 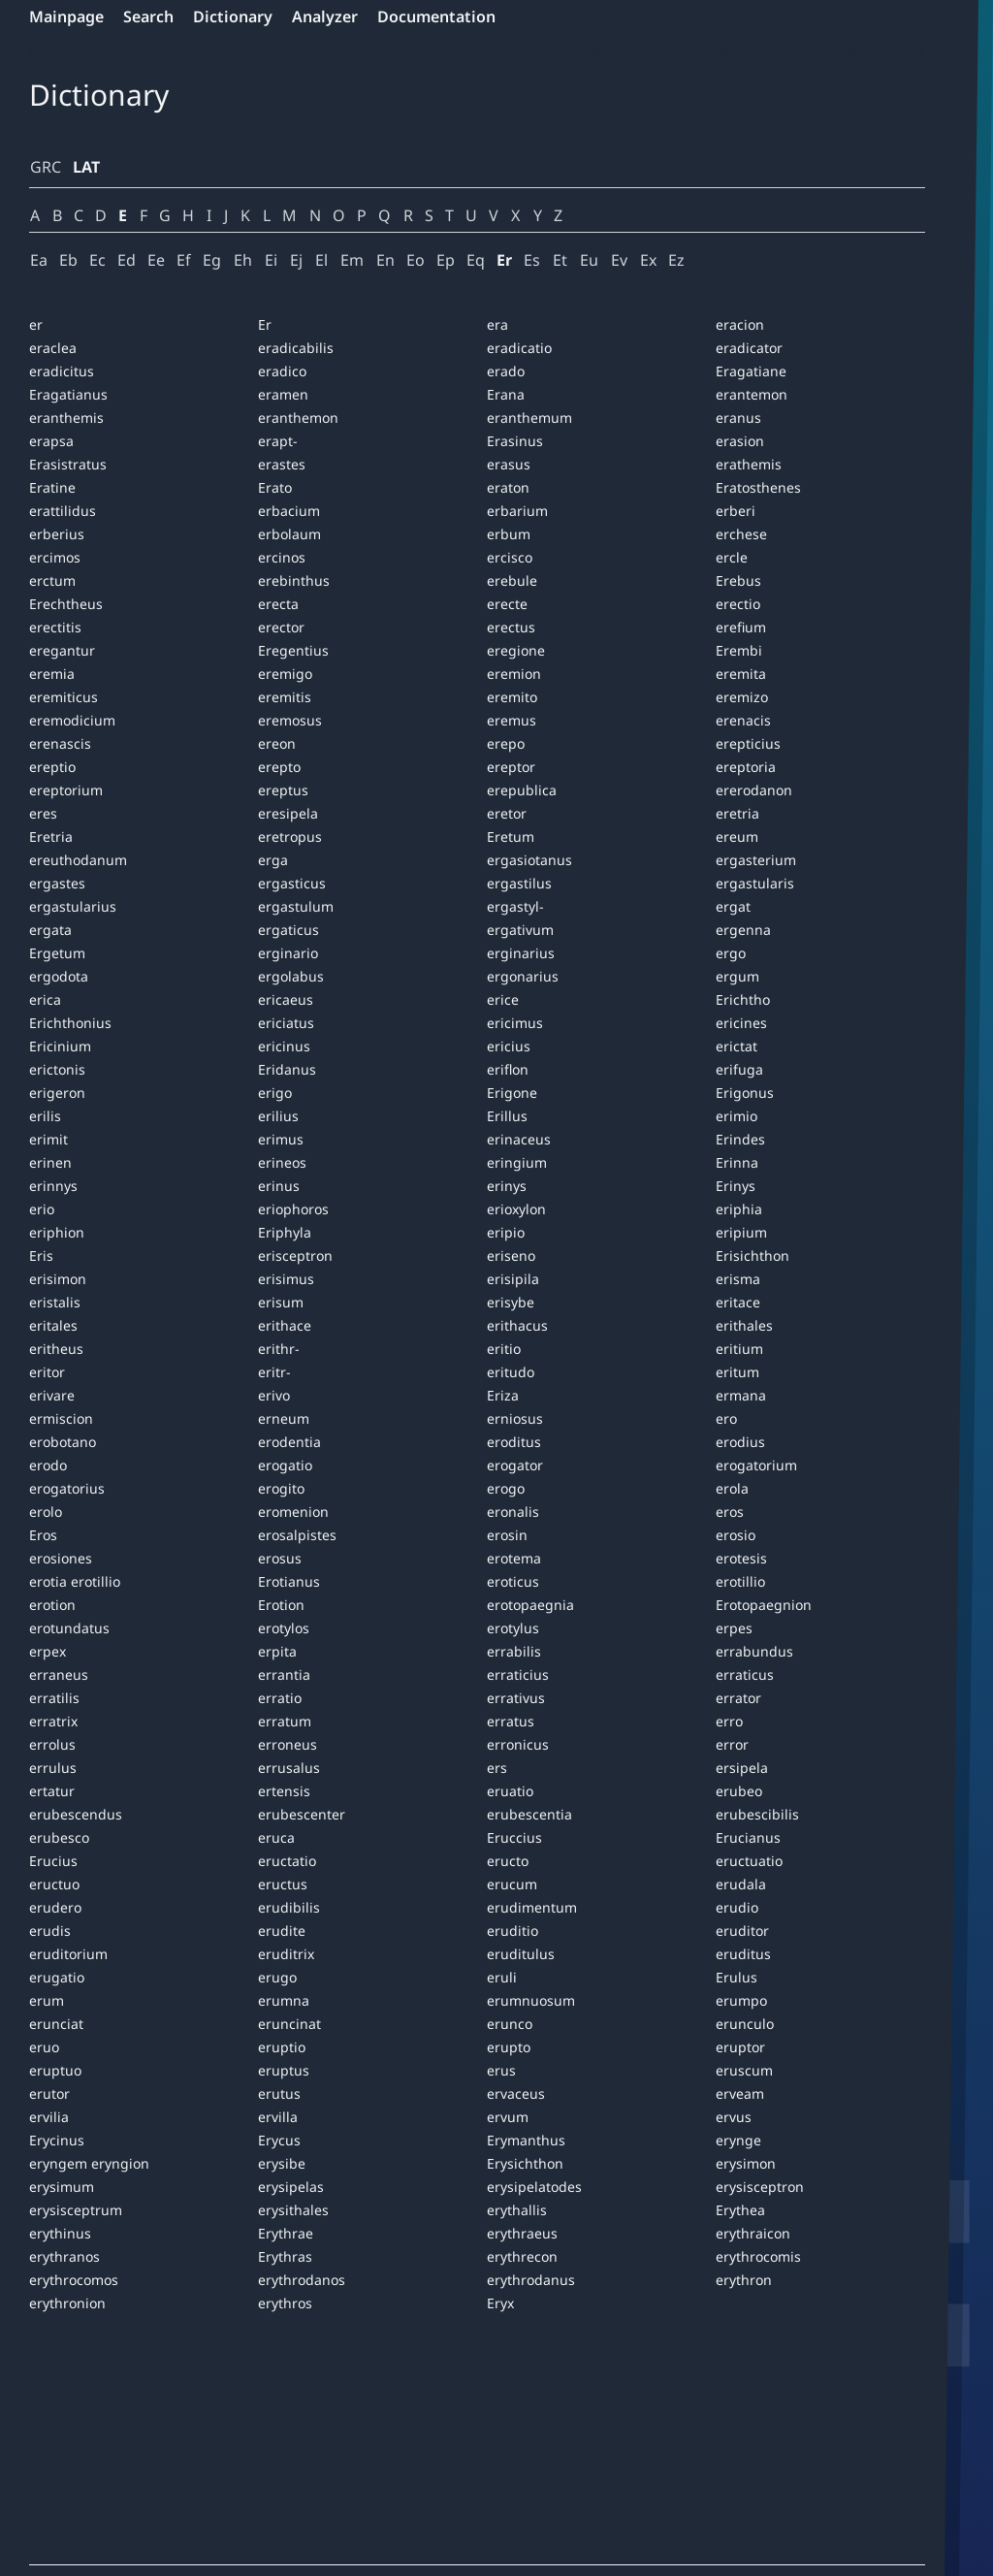 I want to click on erroneus, so click(x=287, y=1744).